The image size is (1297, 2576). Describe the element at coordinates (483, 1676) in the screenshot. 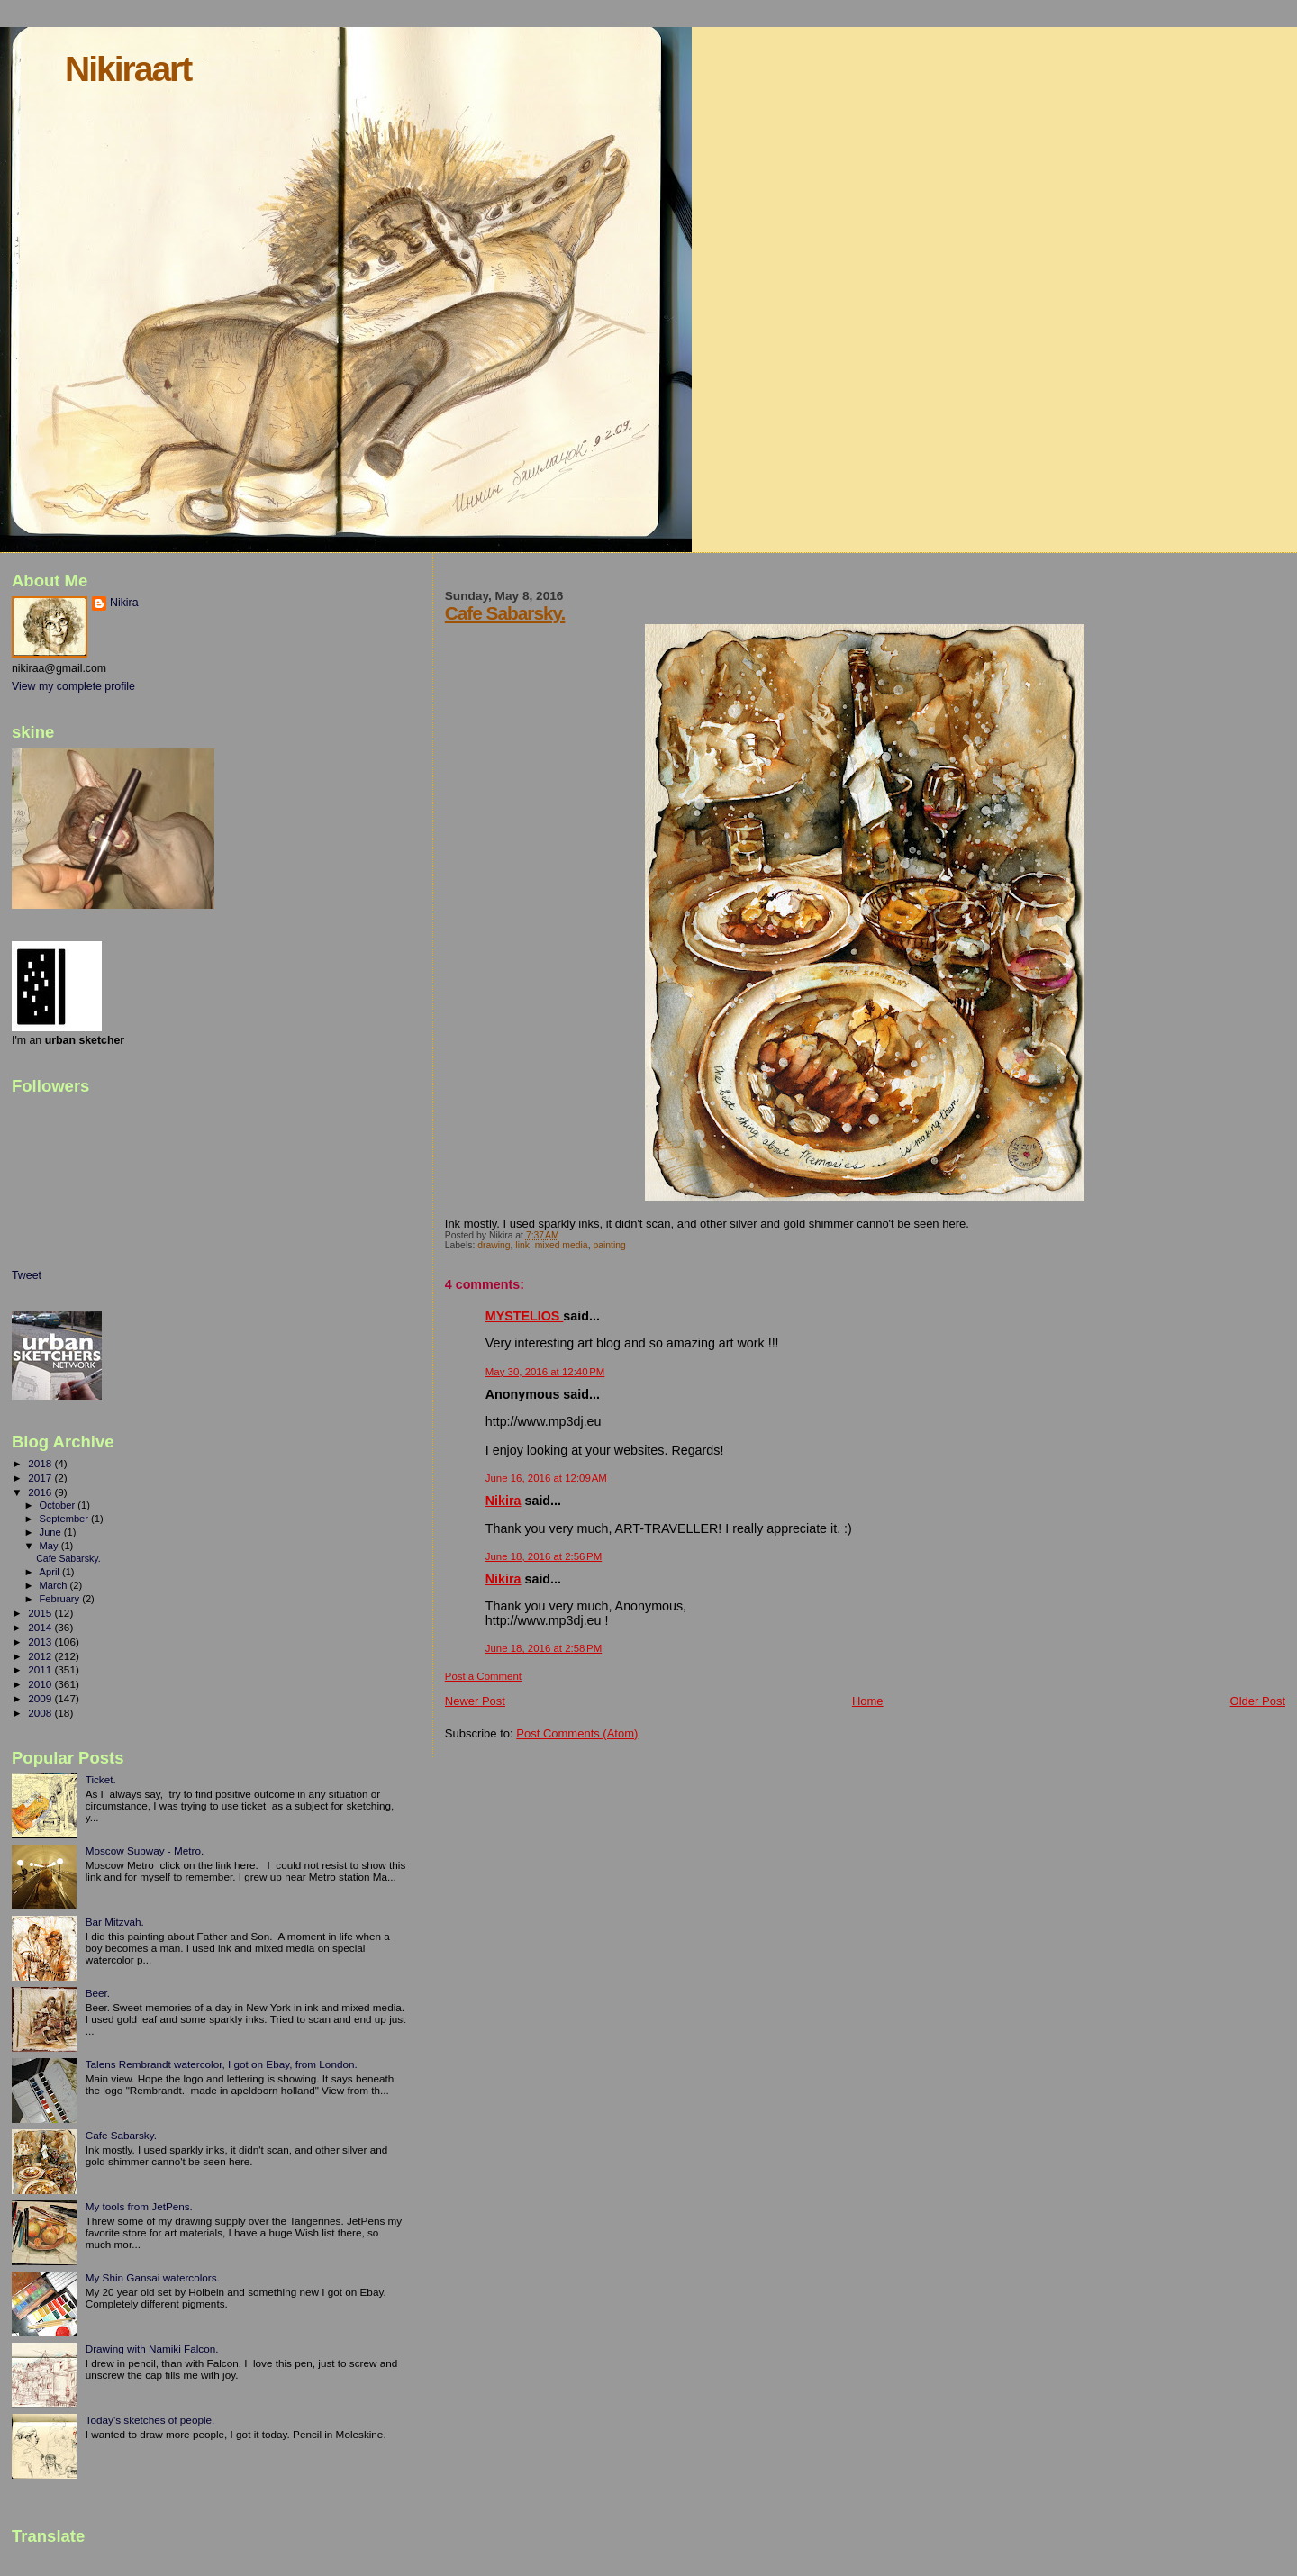

I see `Post a Comment` at that location.